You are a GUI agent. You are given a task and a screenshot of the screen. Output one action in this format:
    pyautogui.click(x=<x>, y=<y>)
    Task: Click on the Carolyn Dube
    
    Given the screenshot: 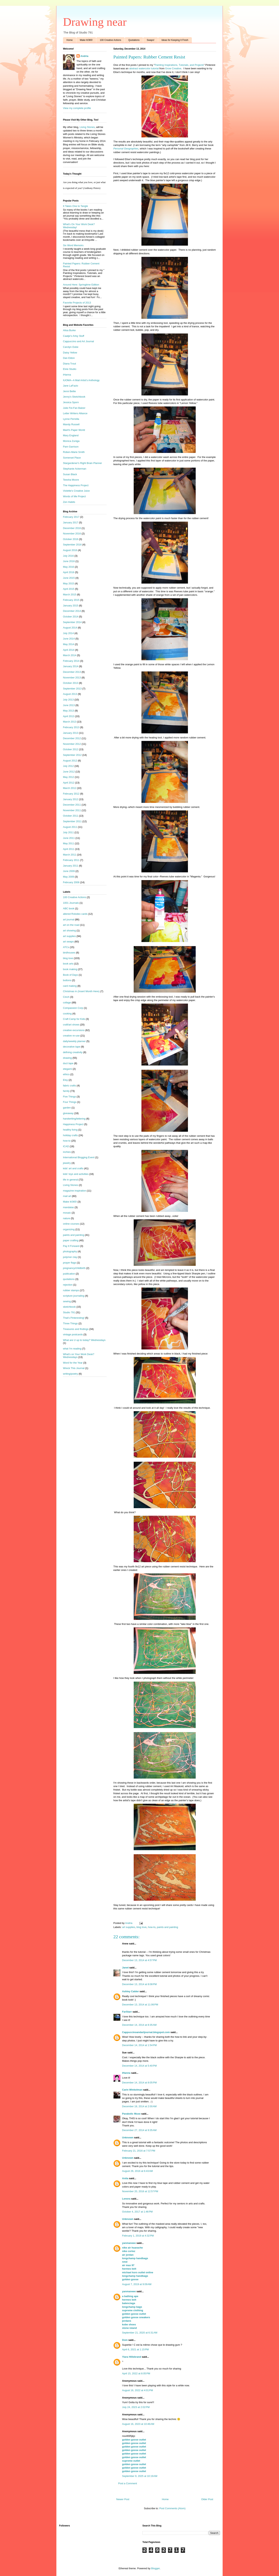 What is the action you would take?
    pyautogui.click(x=70, y=346)
    